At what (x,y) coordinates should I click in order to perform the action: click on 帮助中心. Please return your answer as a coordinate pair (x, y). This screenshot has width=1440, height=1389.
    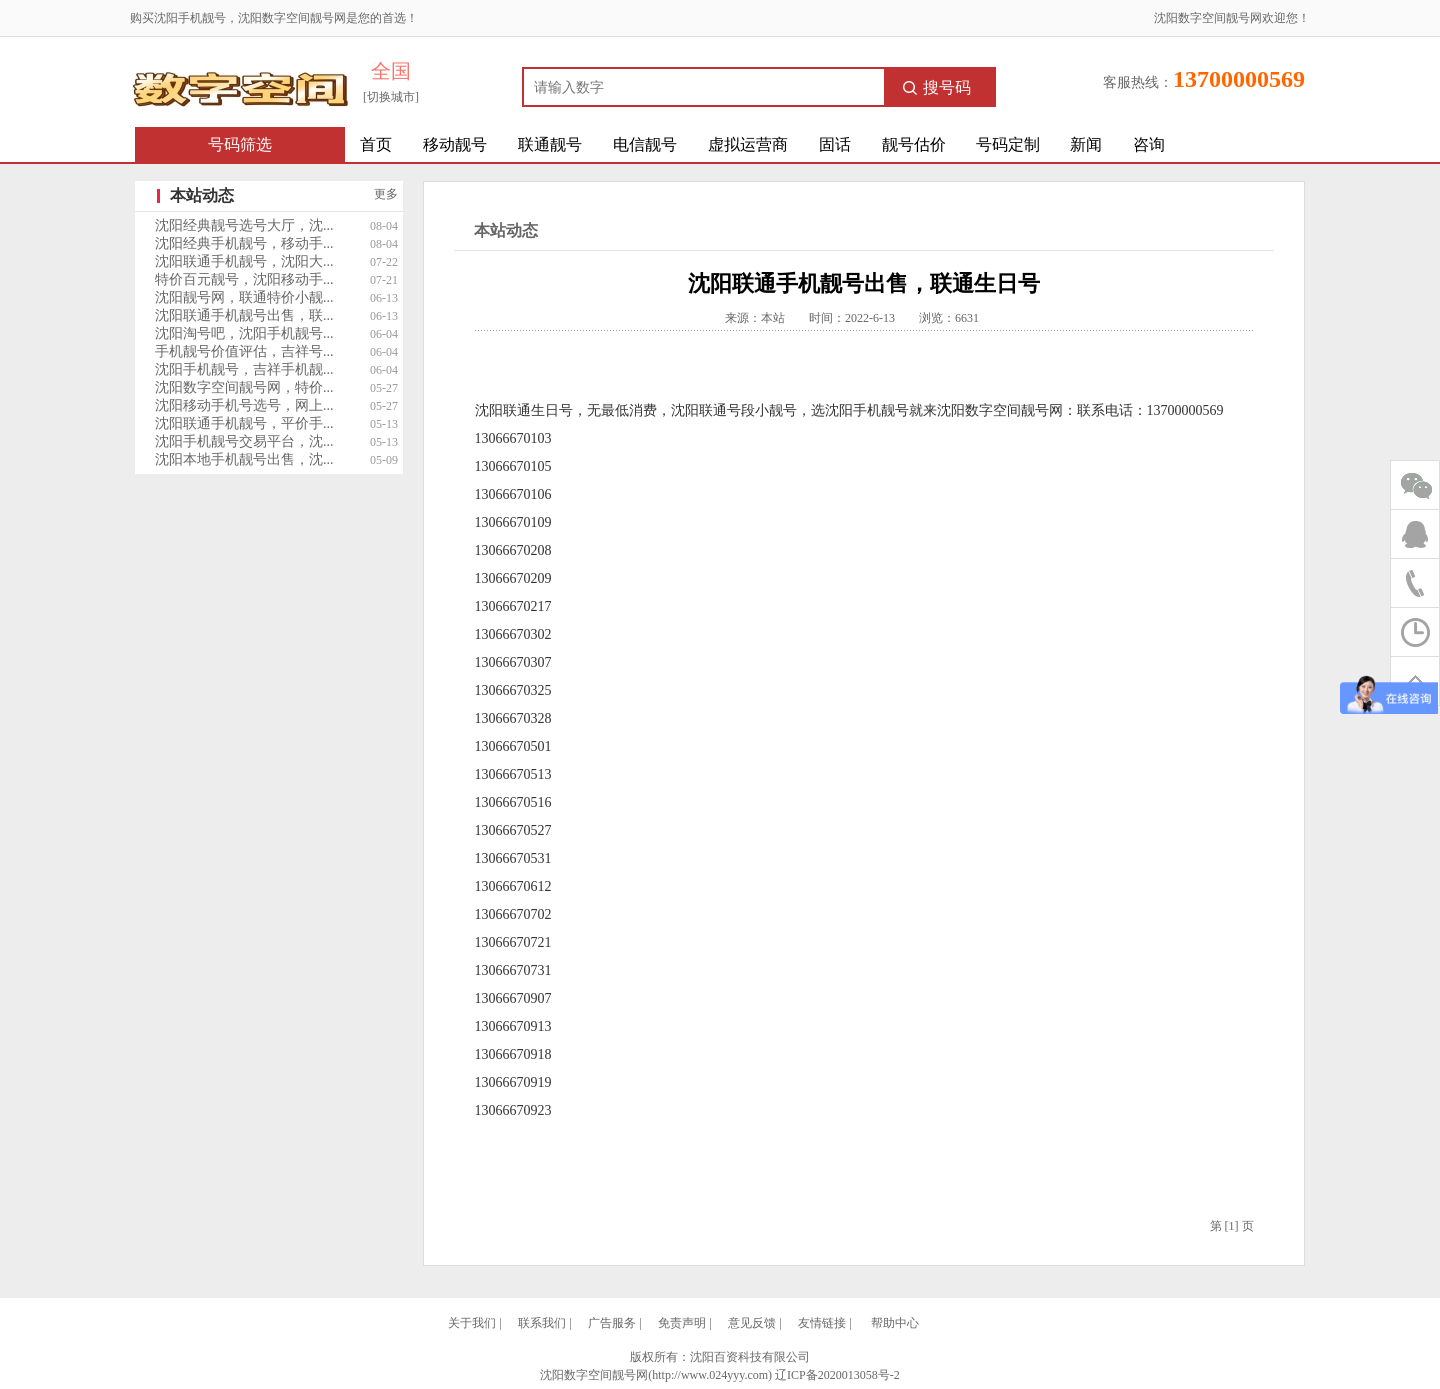
    Looking at the image, I should click on (895, 1323).